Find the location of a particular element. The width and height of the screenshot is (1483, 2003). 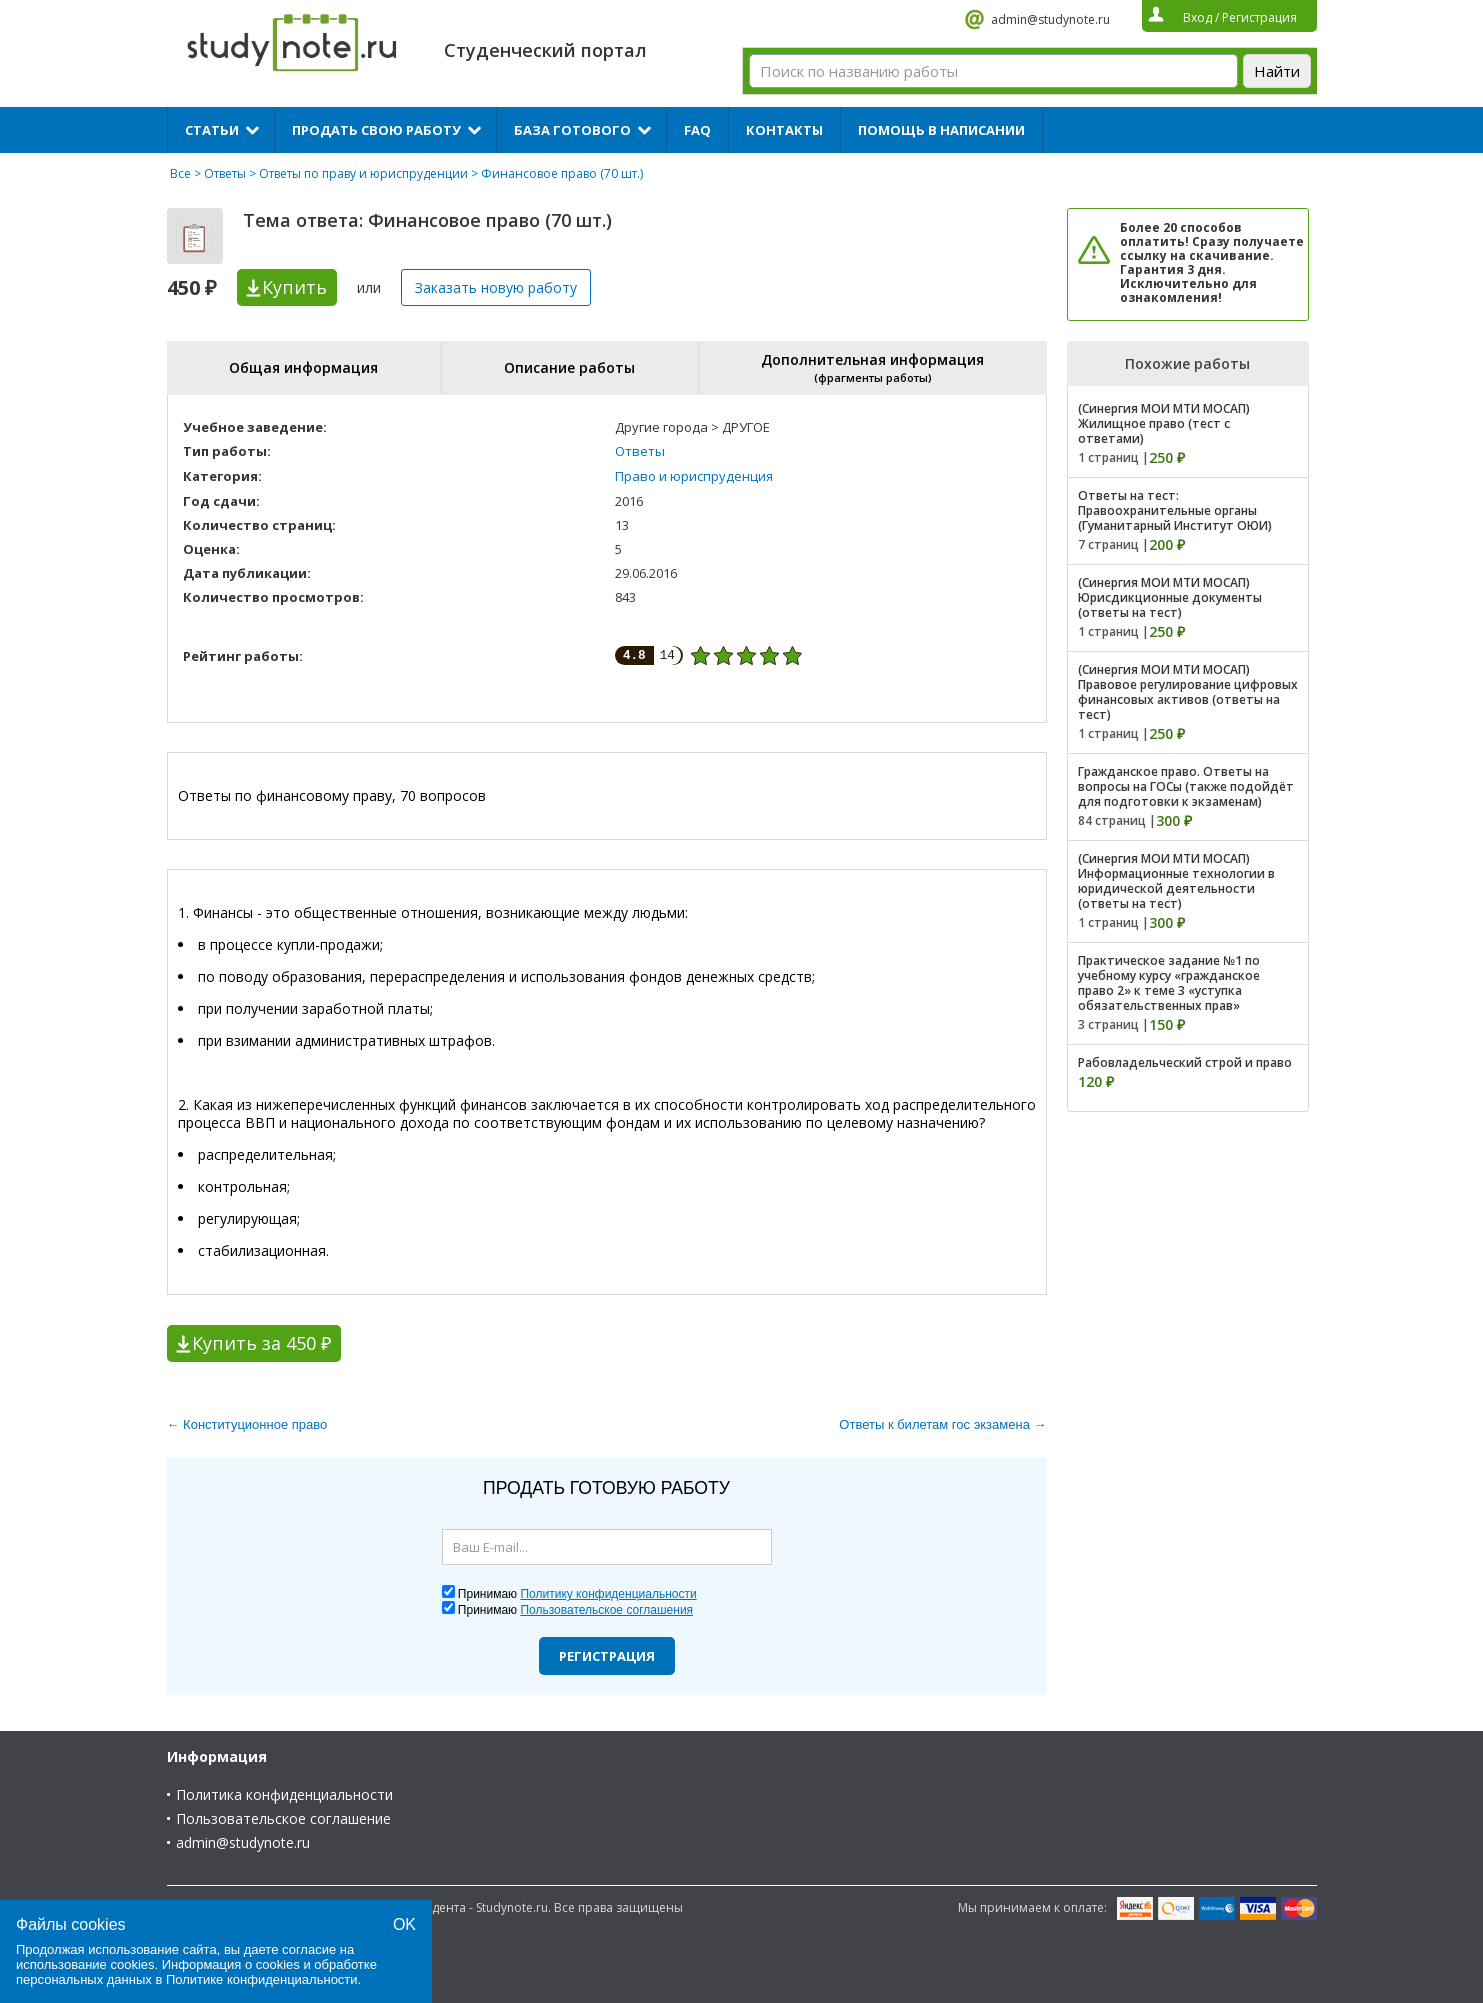

Регистрация is located at coordinates (607, 1656).